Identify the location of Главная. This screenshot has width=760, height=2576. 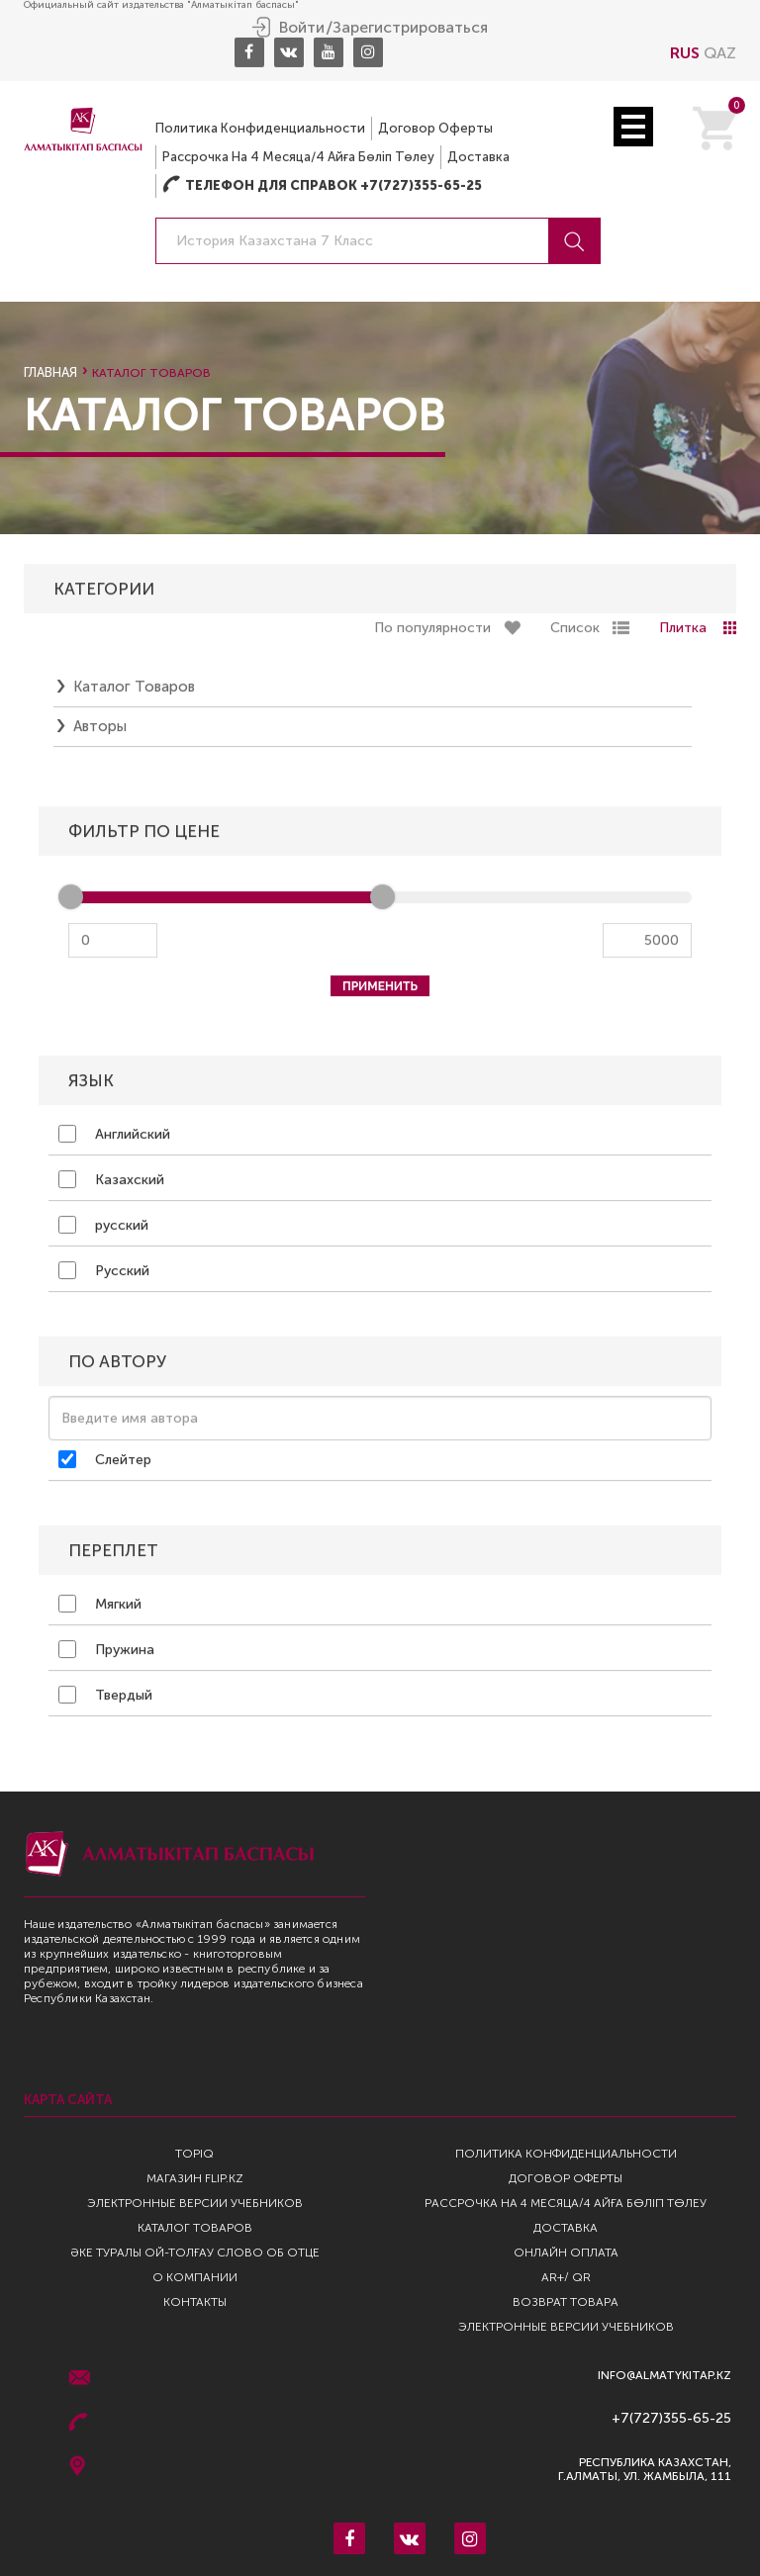
(50, 372).